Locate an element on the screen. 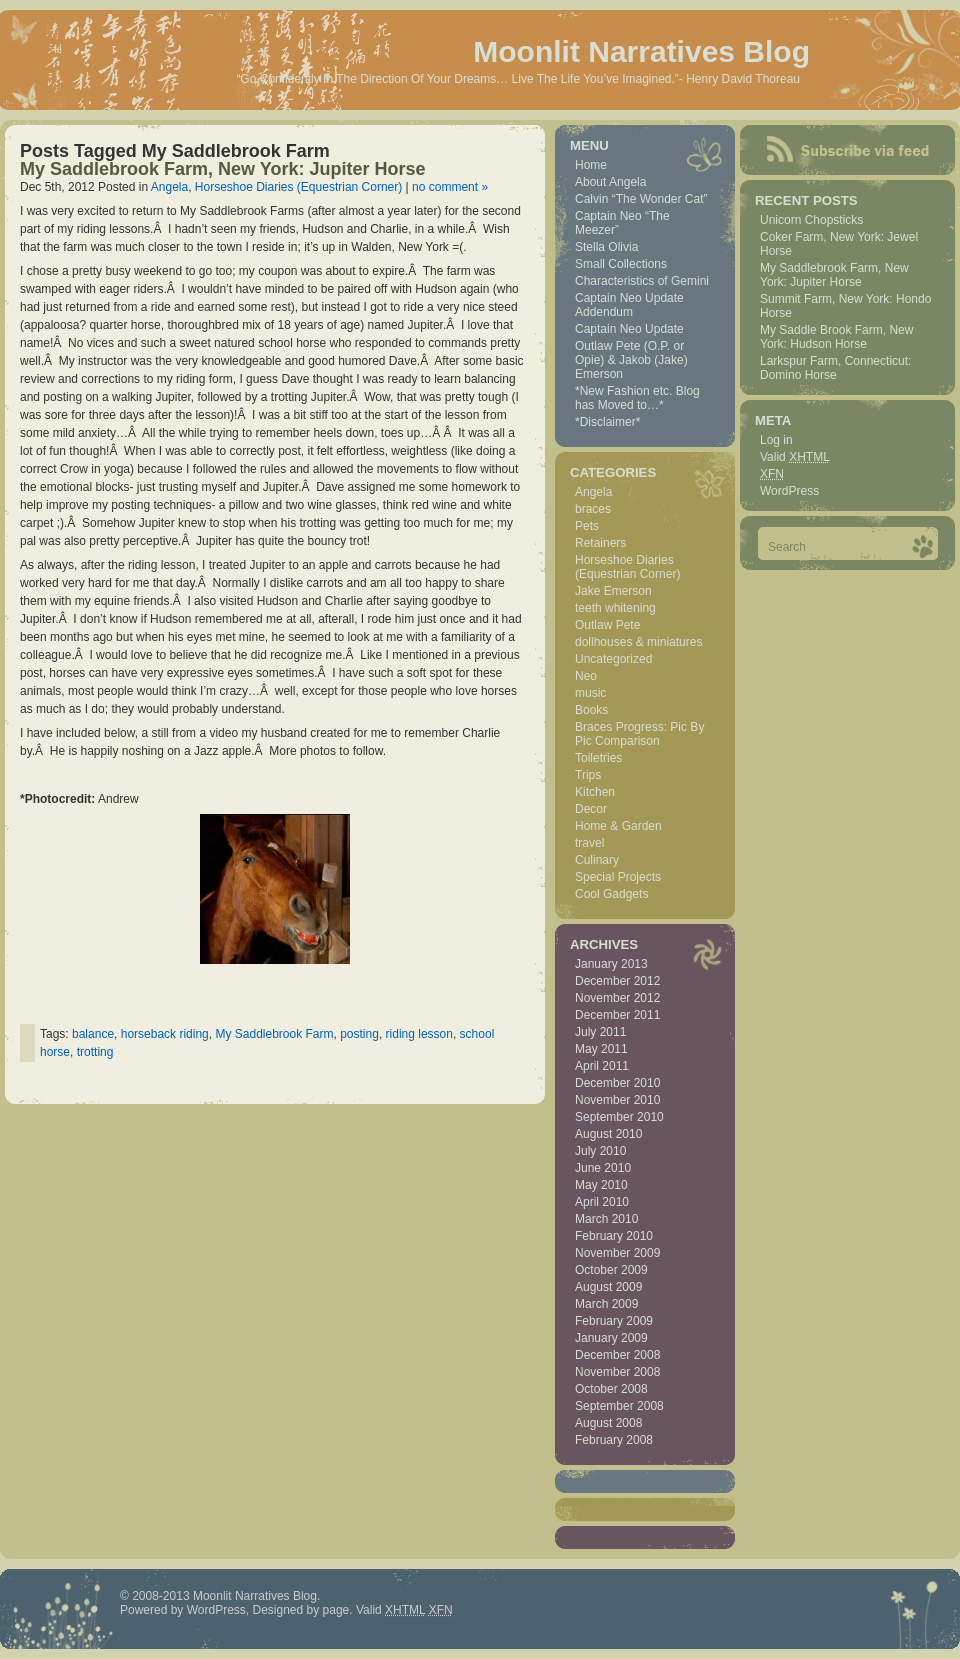  Special Projects is located at coordinates (618, 877).